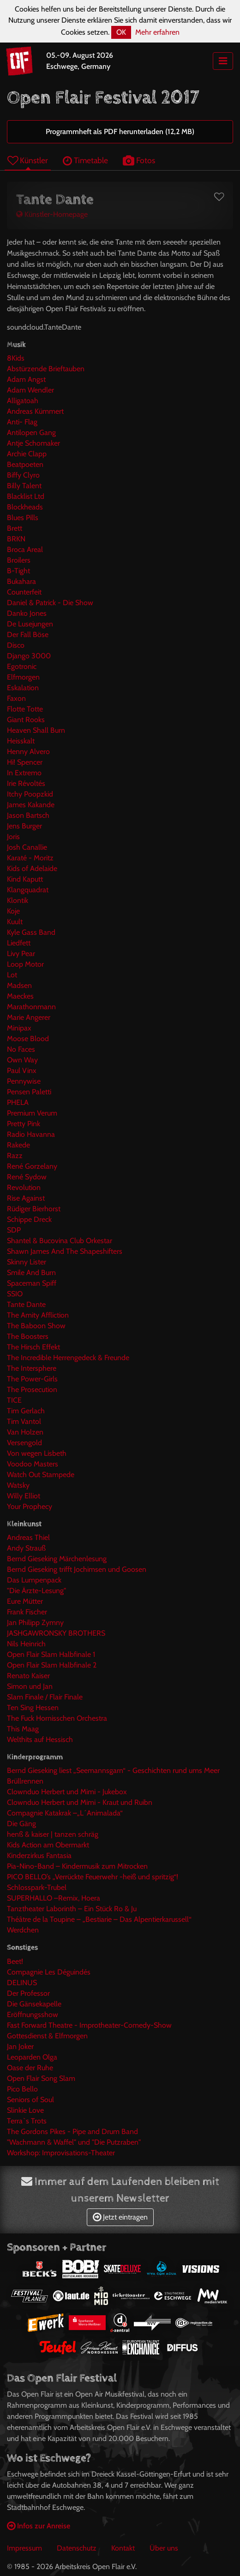  What do you see at coordinates (26, 1410) in the screenshot?
I see `Tim Gerlach` at bounding box center [26, 1410].